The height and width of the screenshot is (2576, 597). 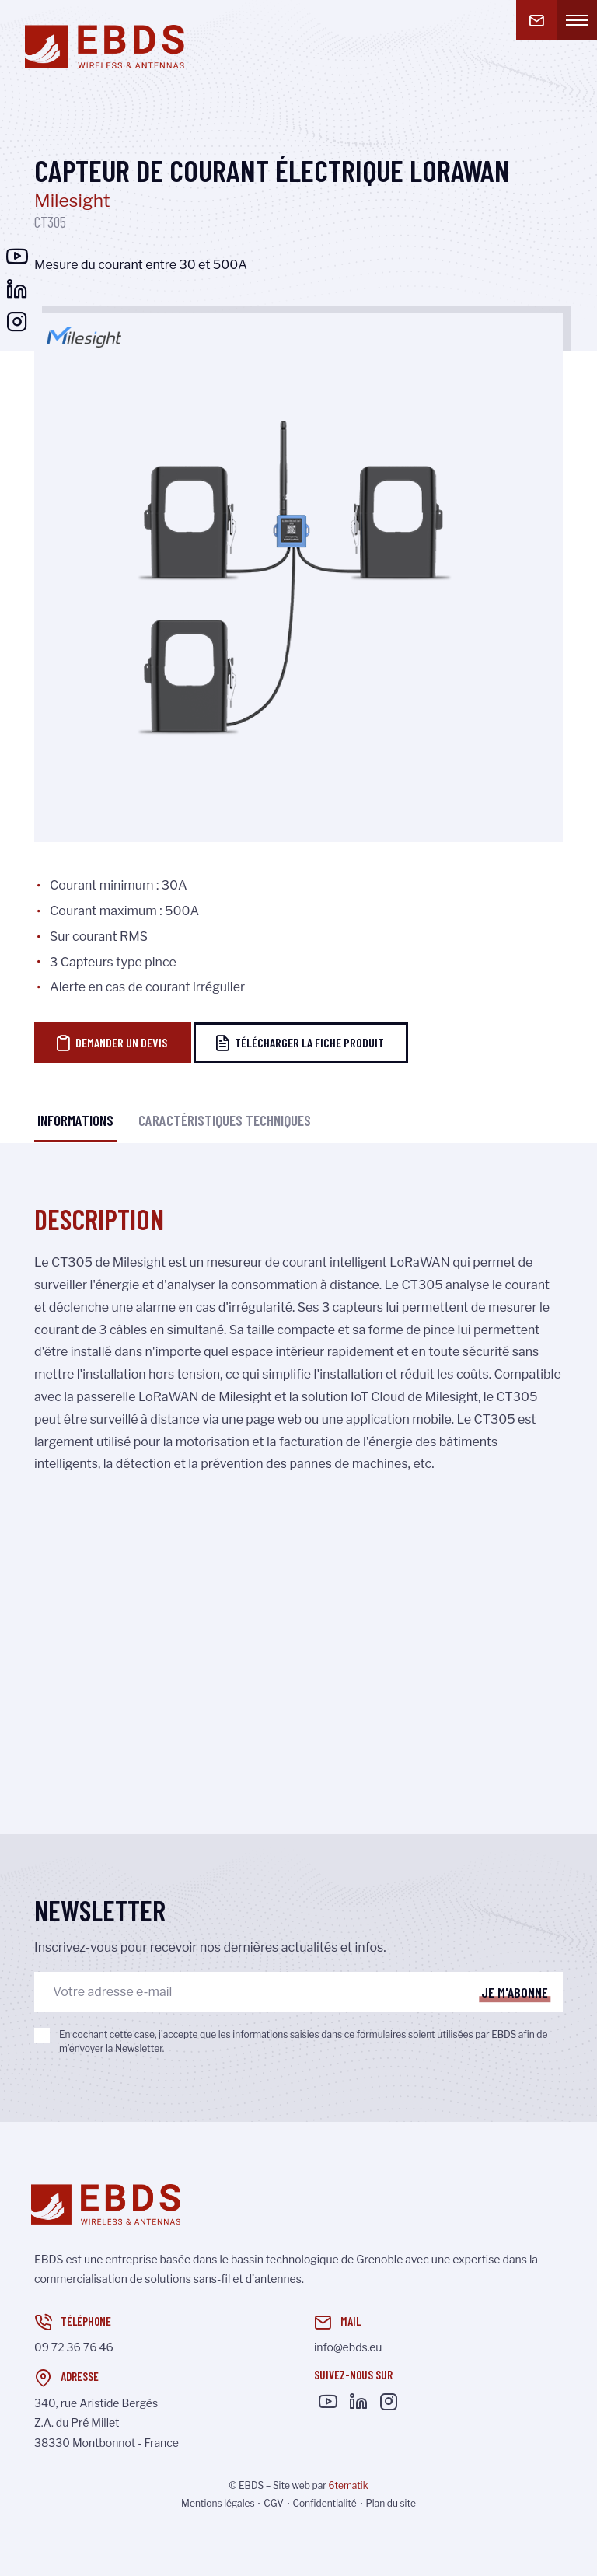 I want to click on Plan du site, so click(x=390, y=2503).